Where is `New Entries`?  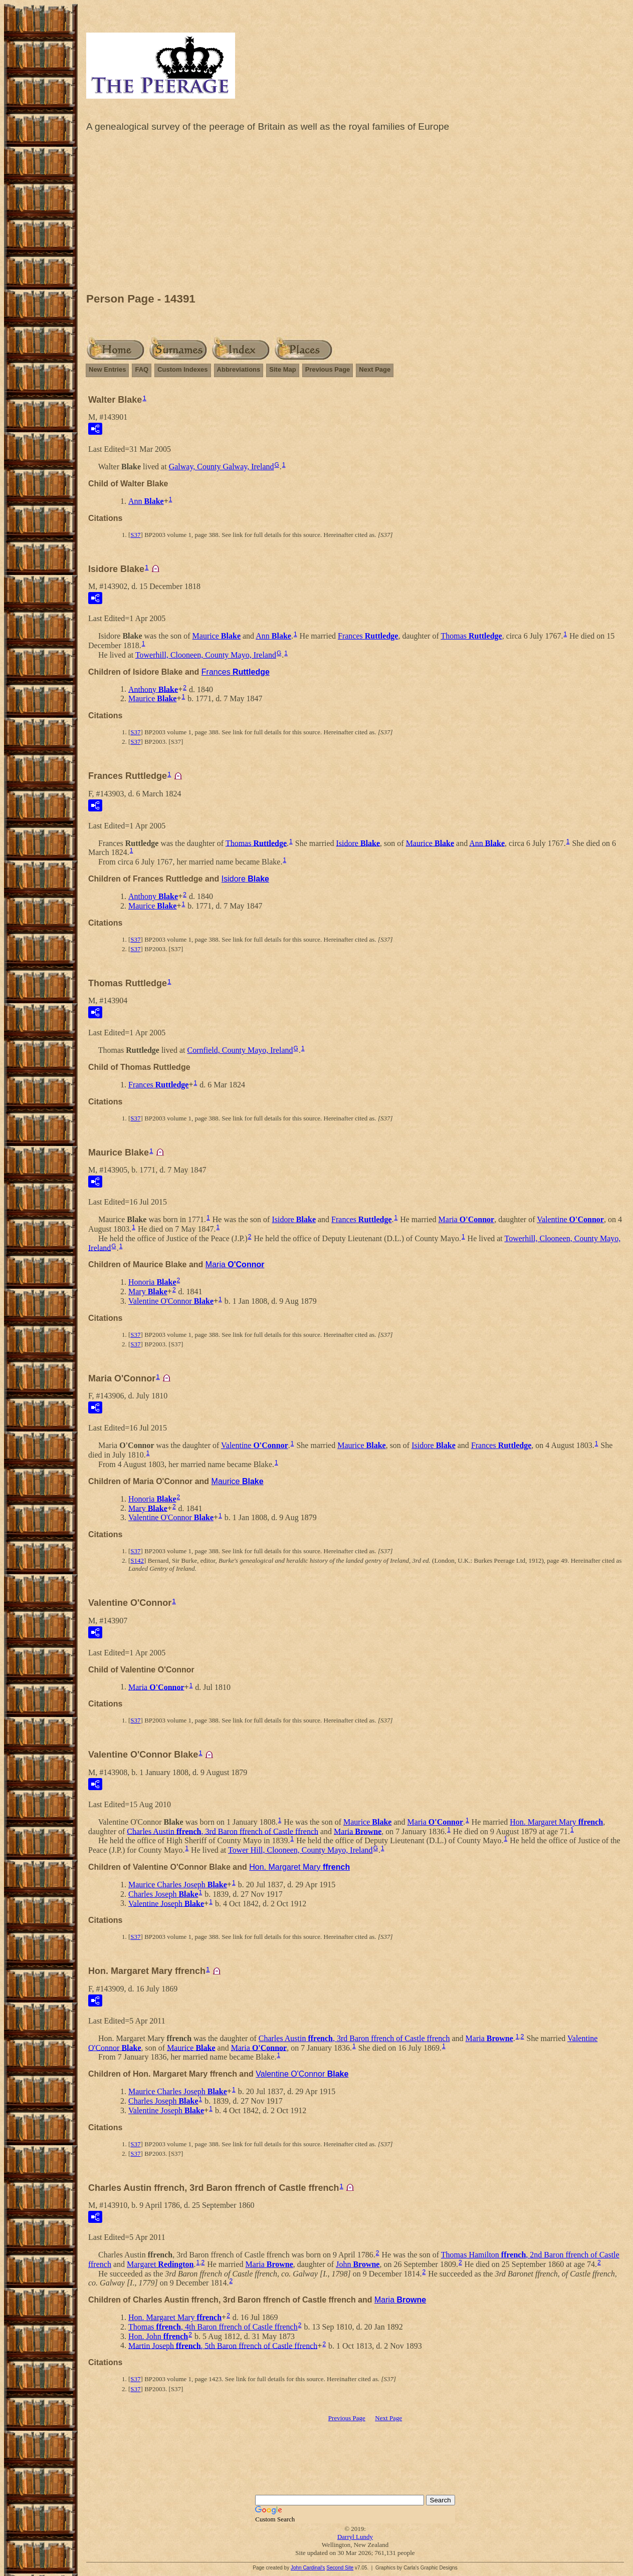 New Entries is located at coordinates (107, 369).